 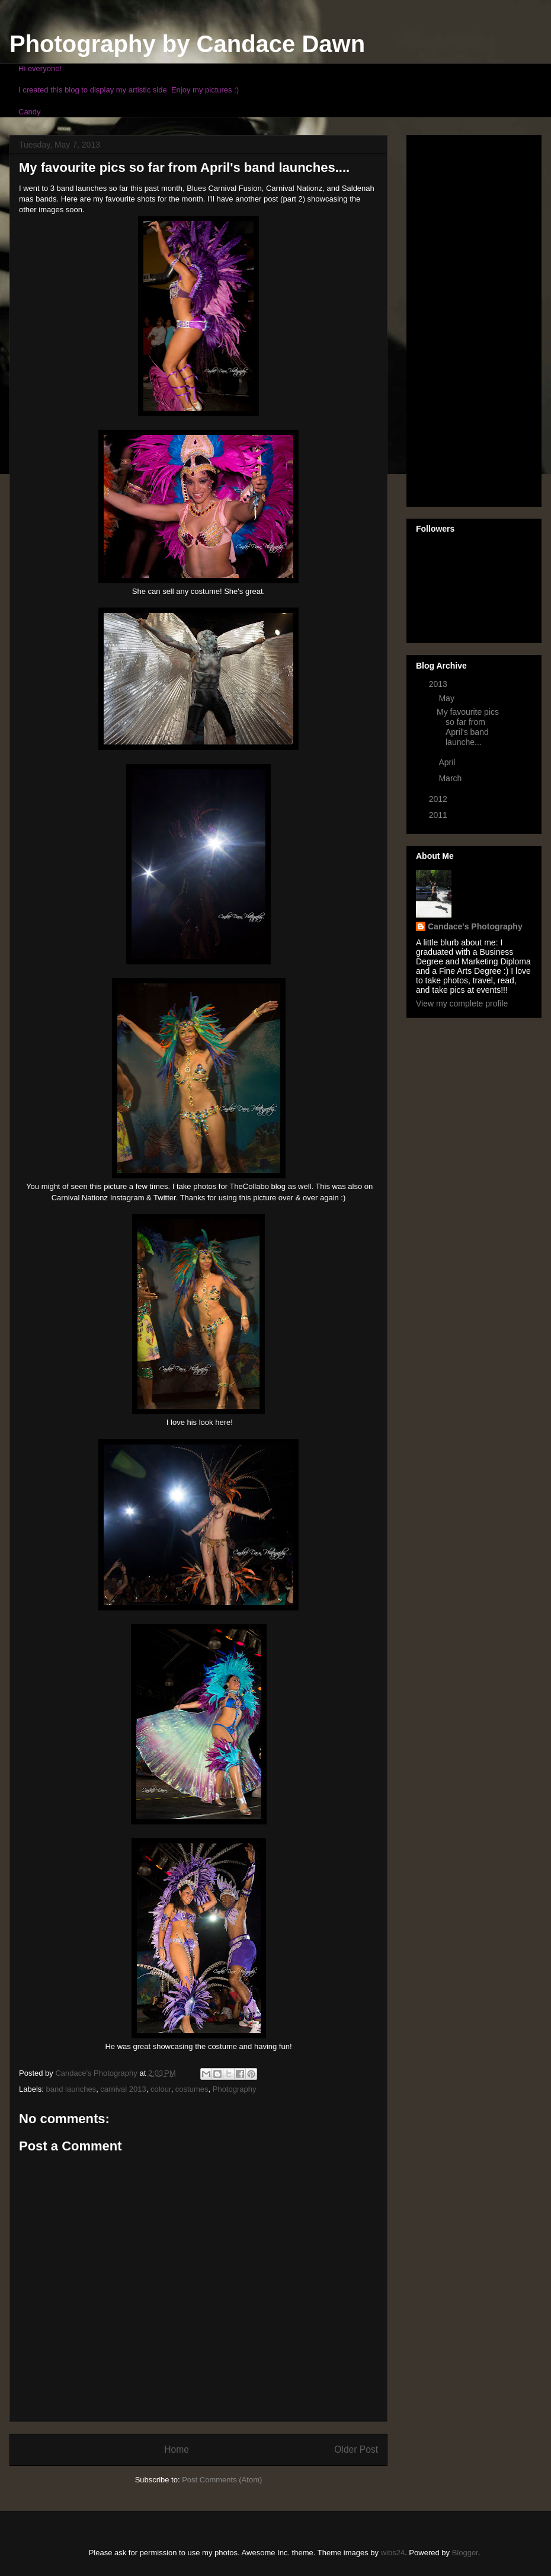 I want to click on Blogger, so click(x=465, y=2552).